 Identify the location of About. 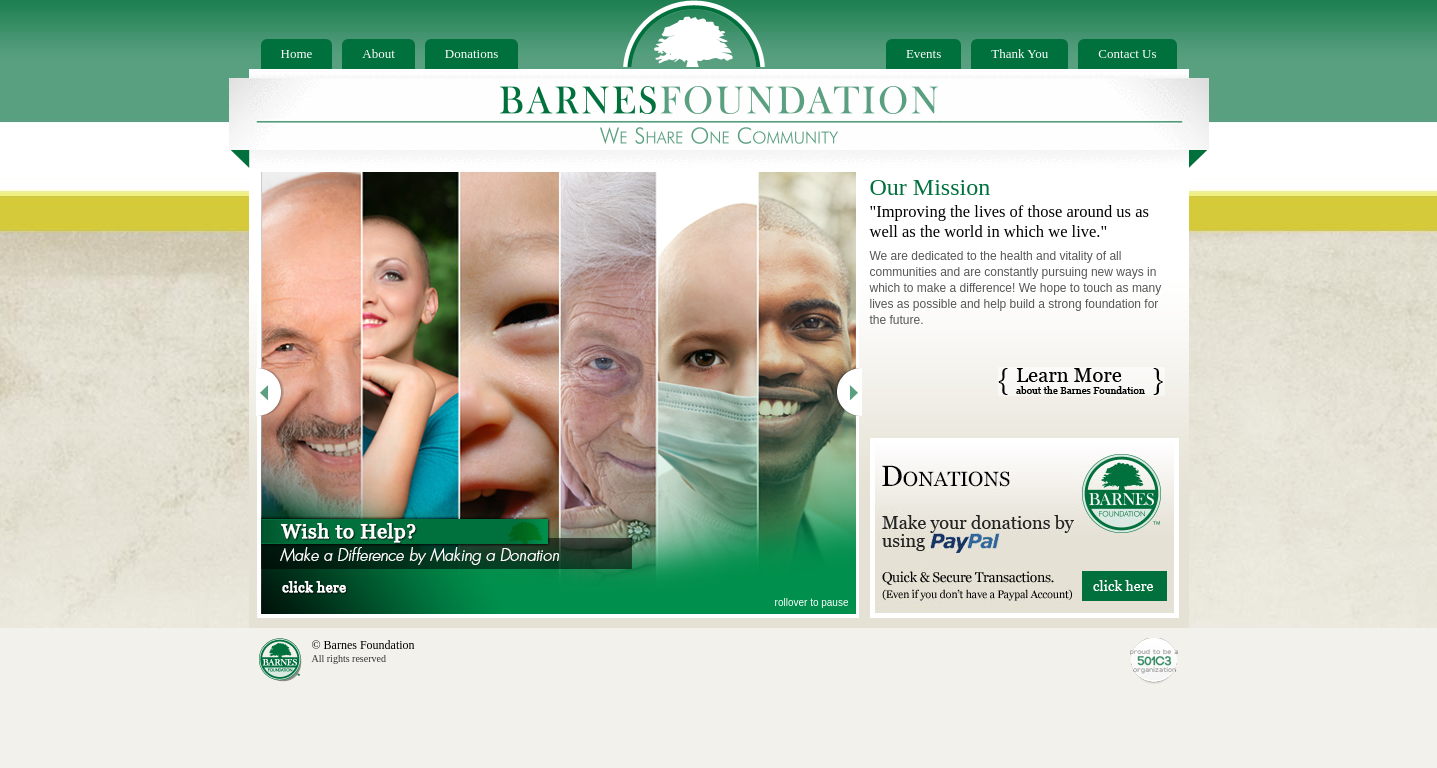
(378, 53).